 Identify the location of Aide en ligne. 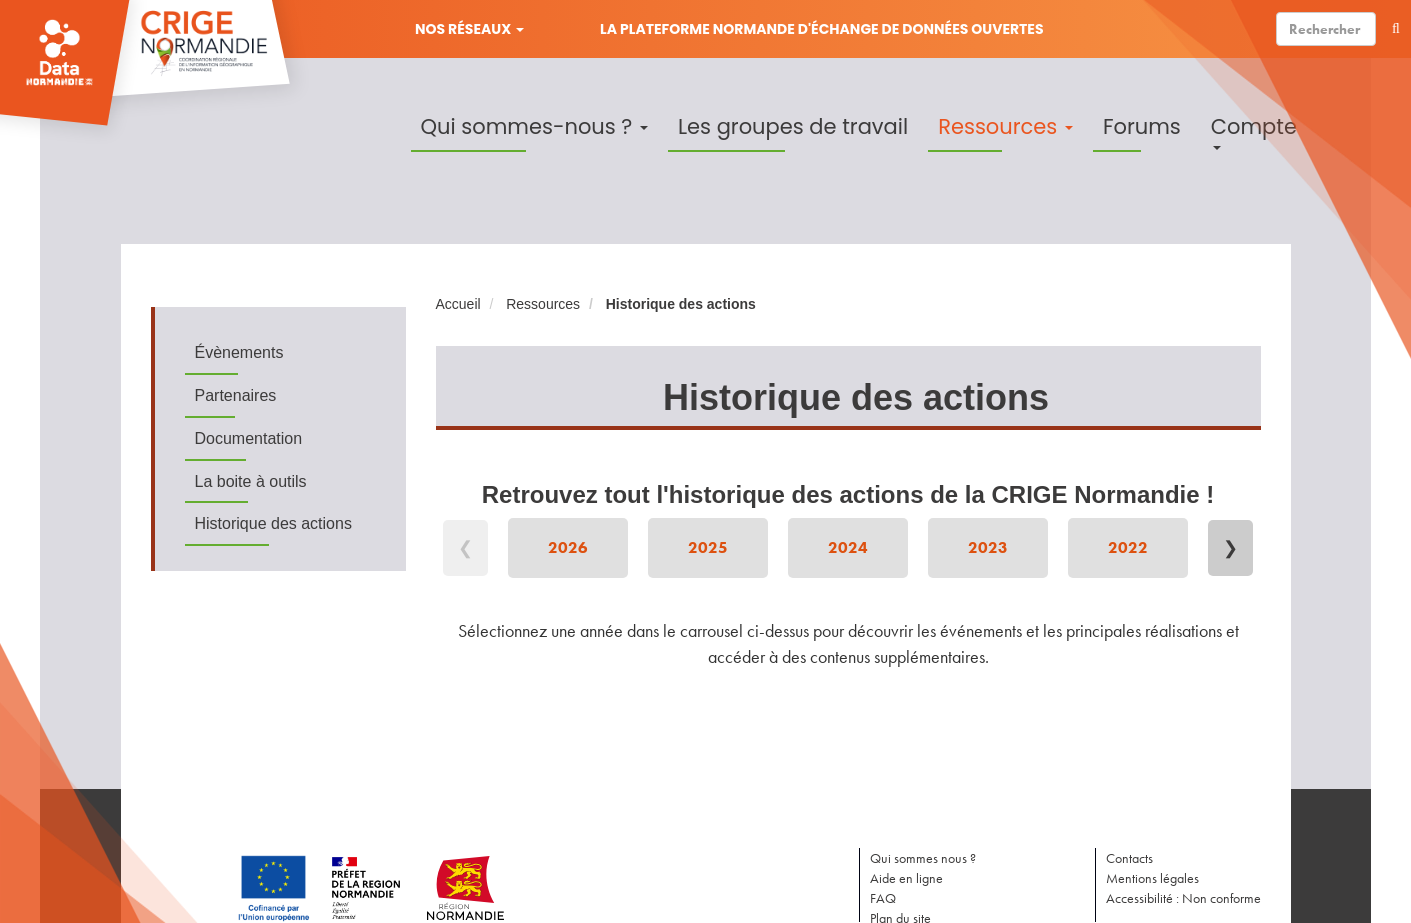
(906, 878).